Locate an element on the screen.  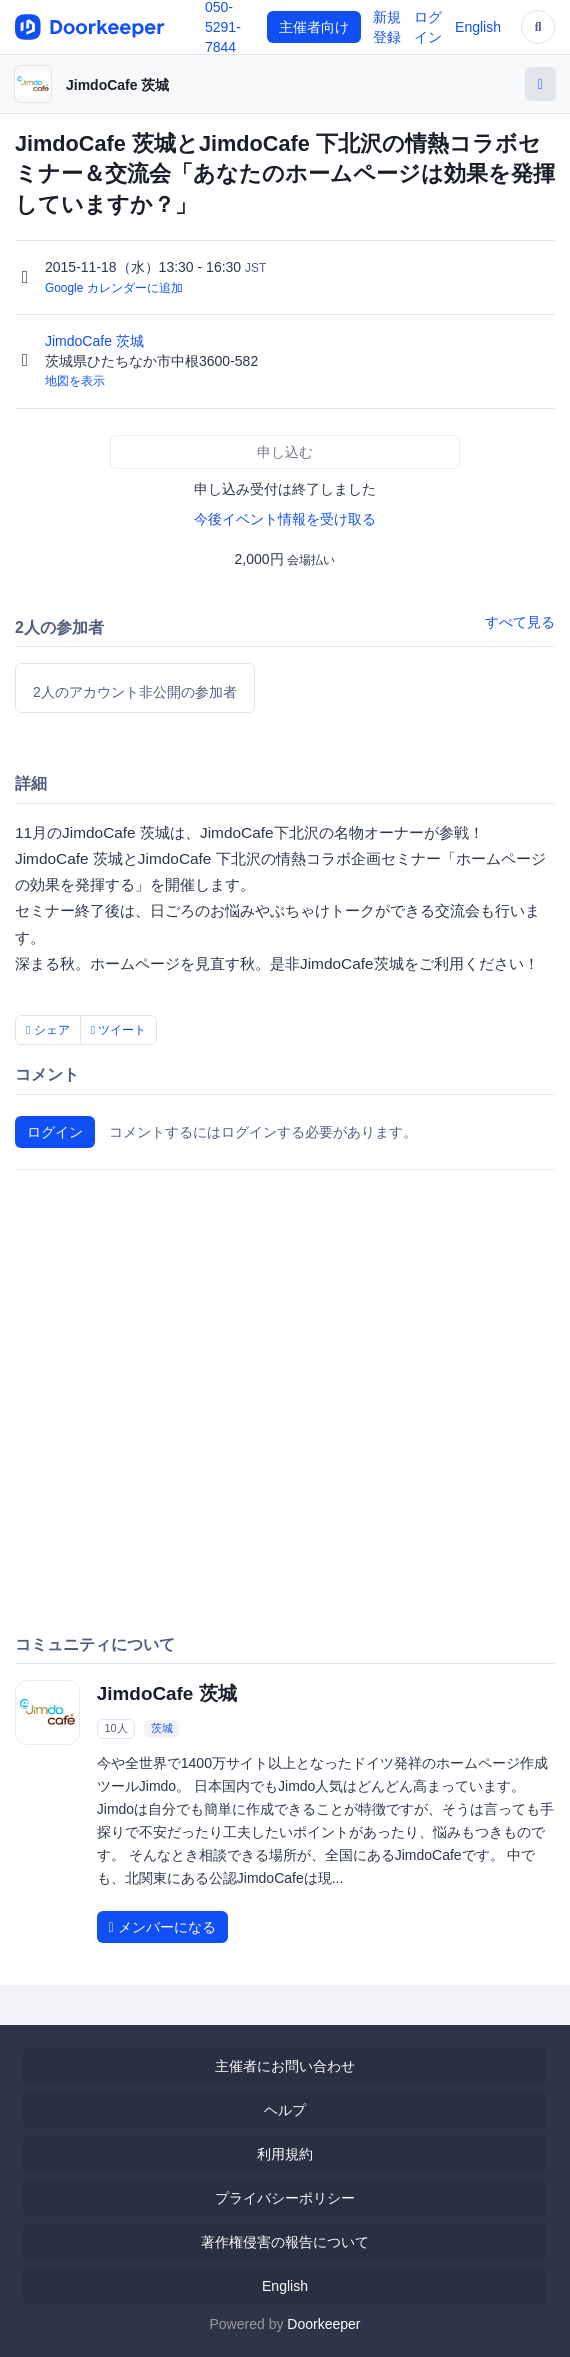
主催者にお問い合わせ is located at coordinates (285, 2066).